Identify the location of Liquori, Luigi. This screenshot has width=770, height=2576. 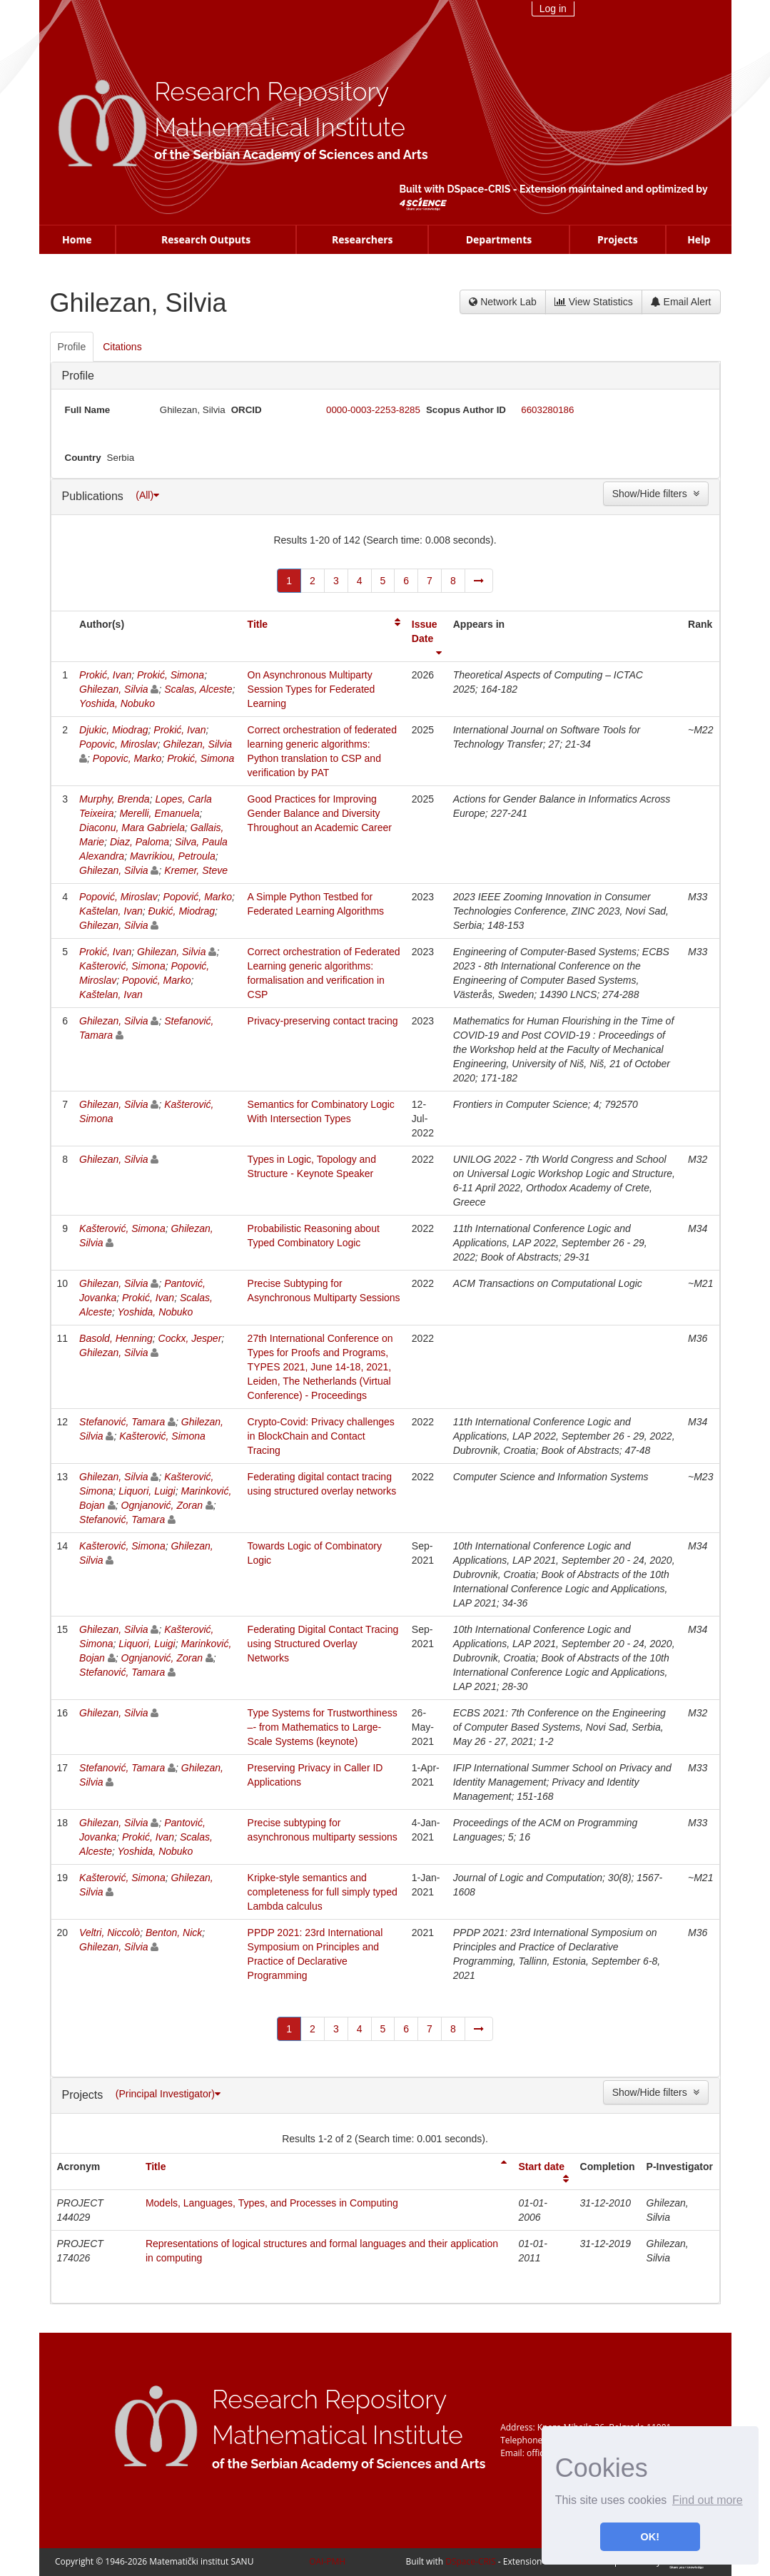
(146, 1491).